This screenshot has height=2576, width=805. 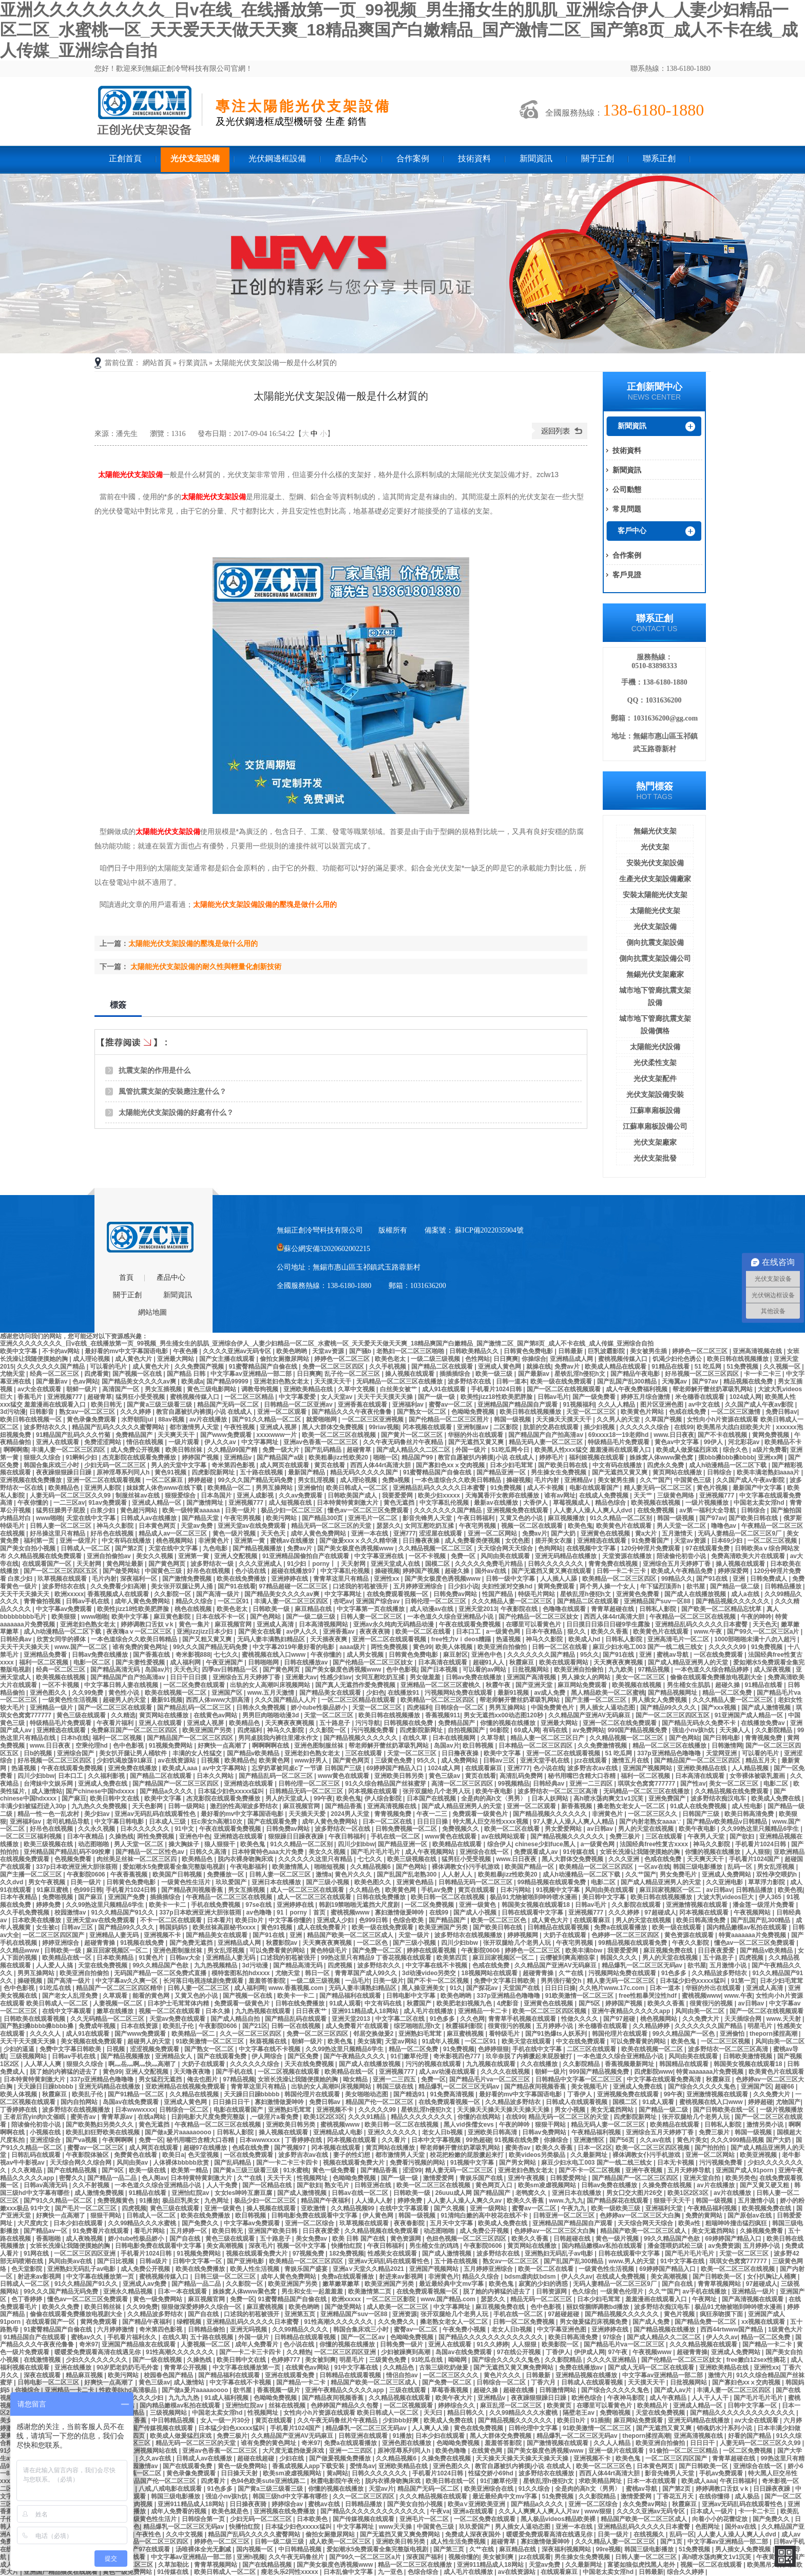 I want to click on www.九九九, so click(x=566, y=2200).